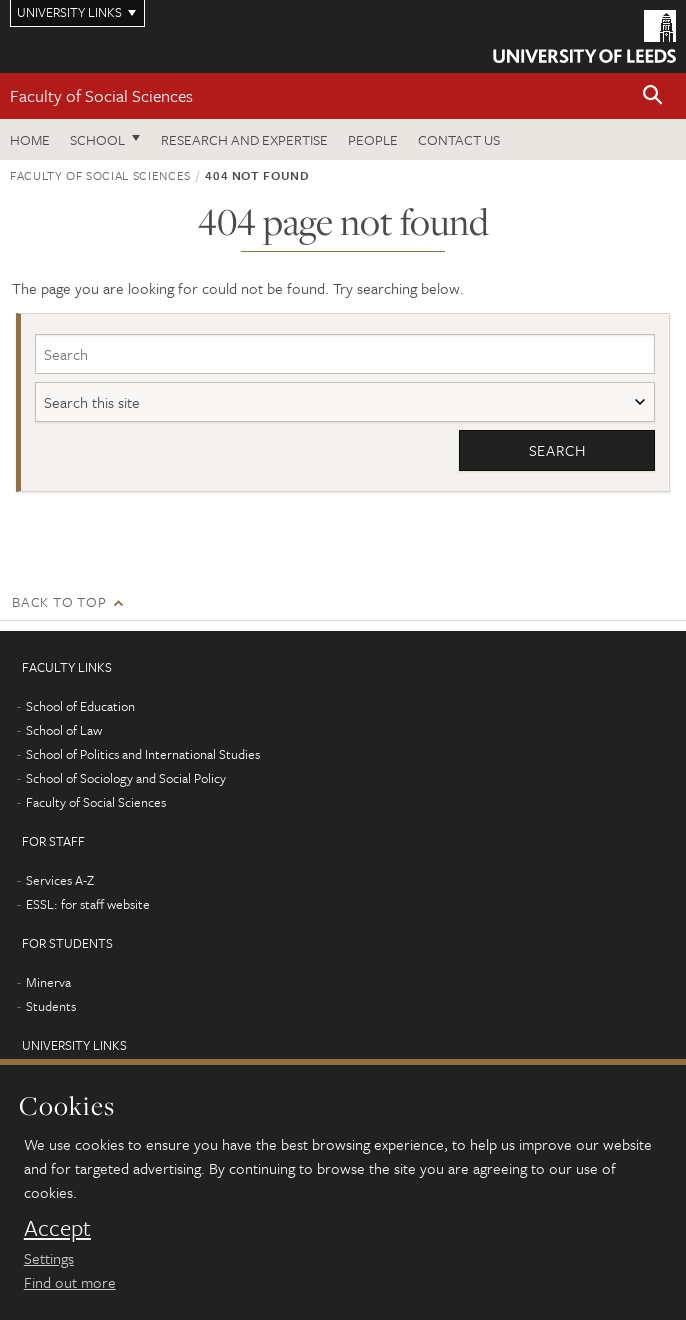  I want to click on School of Law, so click(64, 730).